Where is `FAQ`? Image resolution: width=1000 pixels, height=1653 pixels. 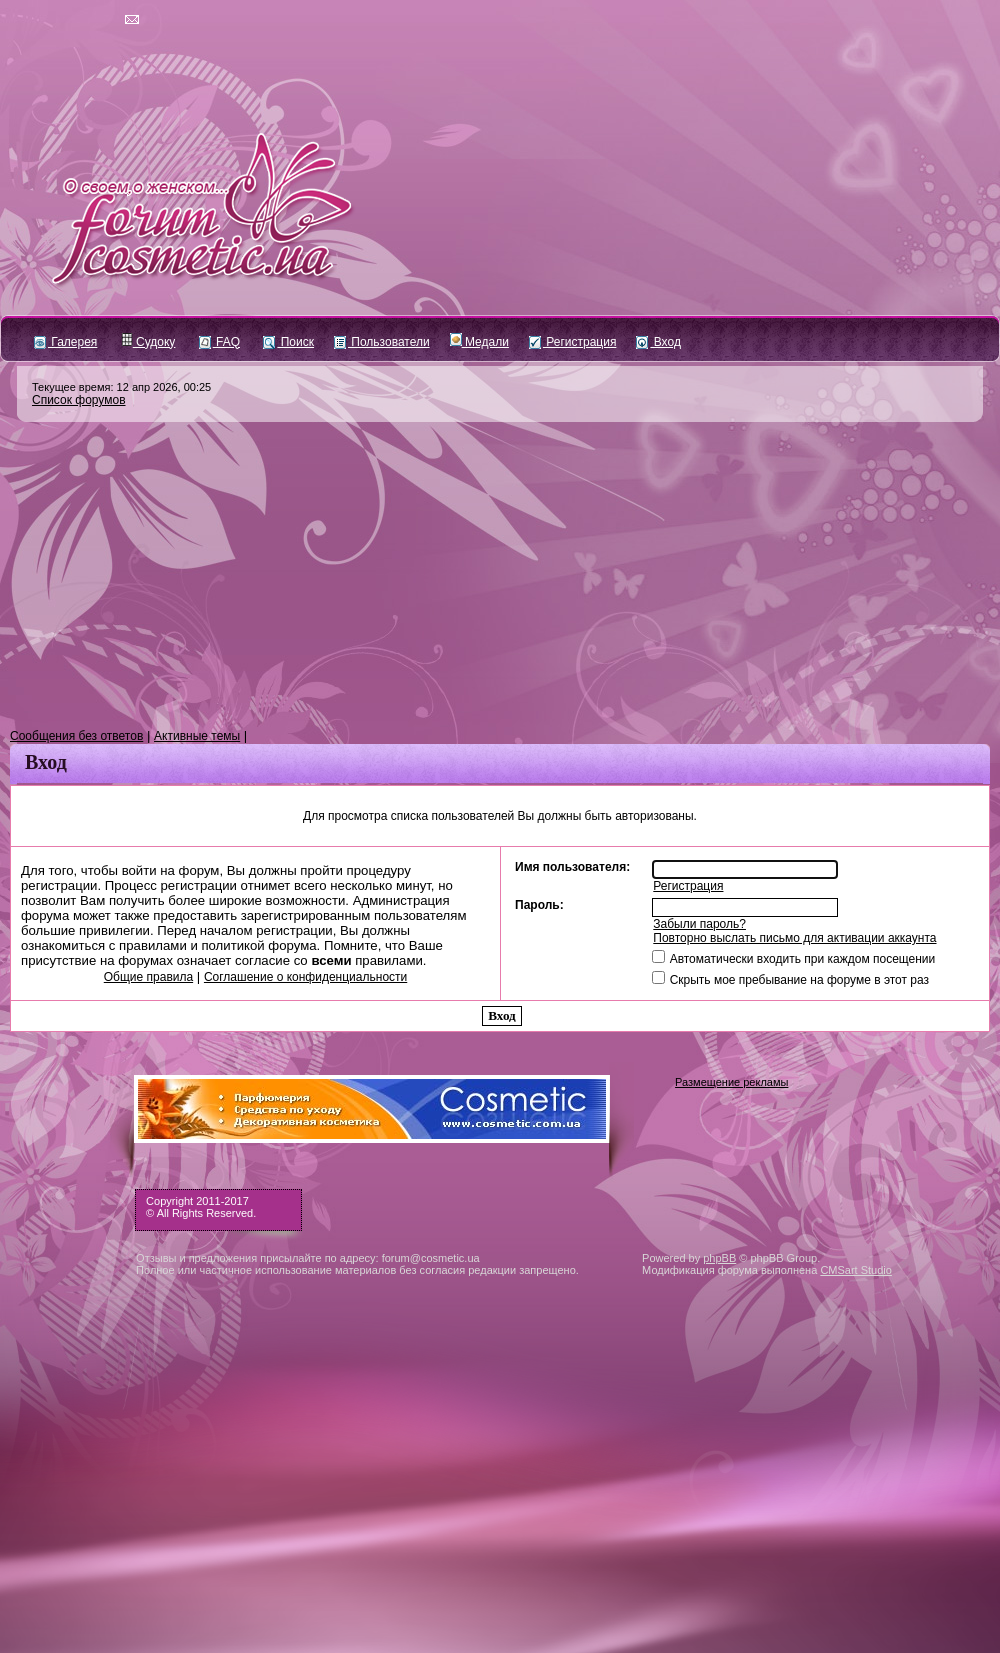 FAQ is located at coordinates (219, 342).